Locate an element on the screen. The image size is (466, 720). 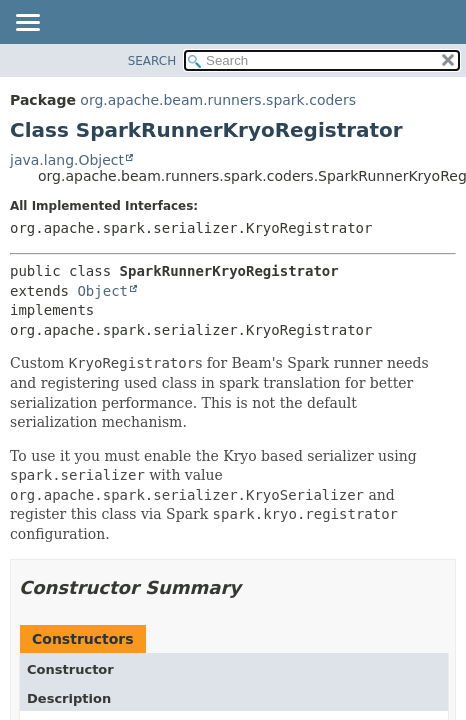
org.apache.beam.runners.spark.coders is located at coordinates (218, 100).